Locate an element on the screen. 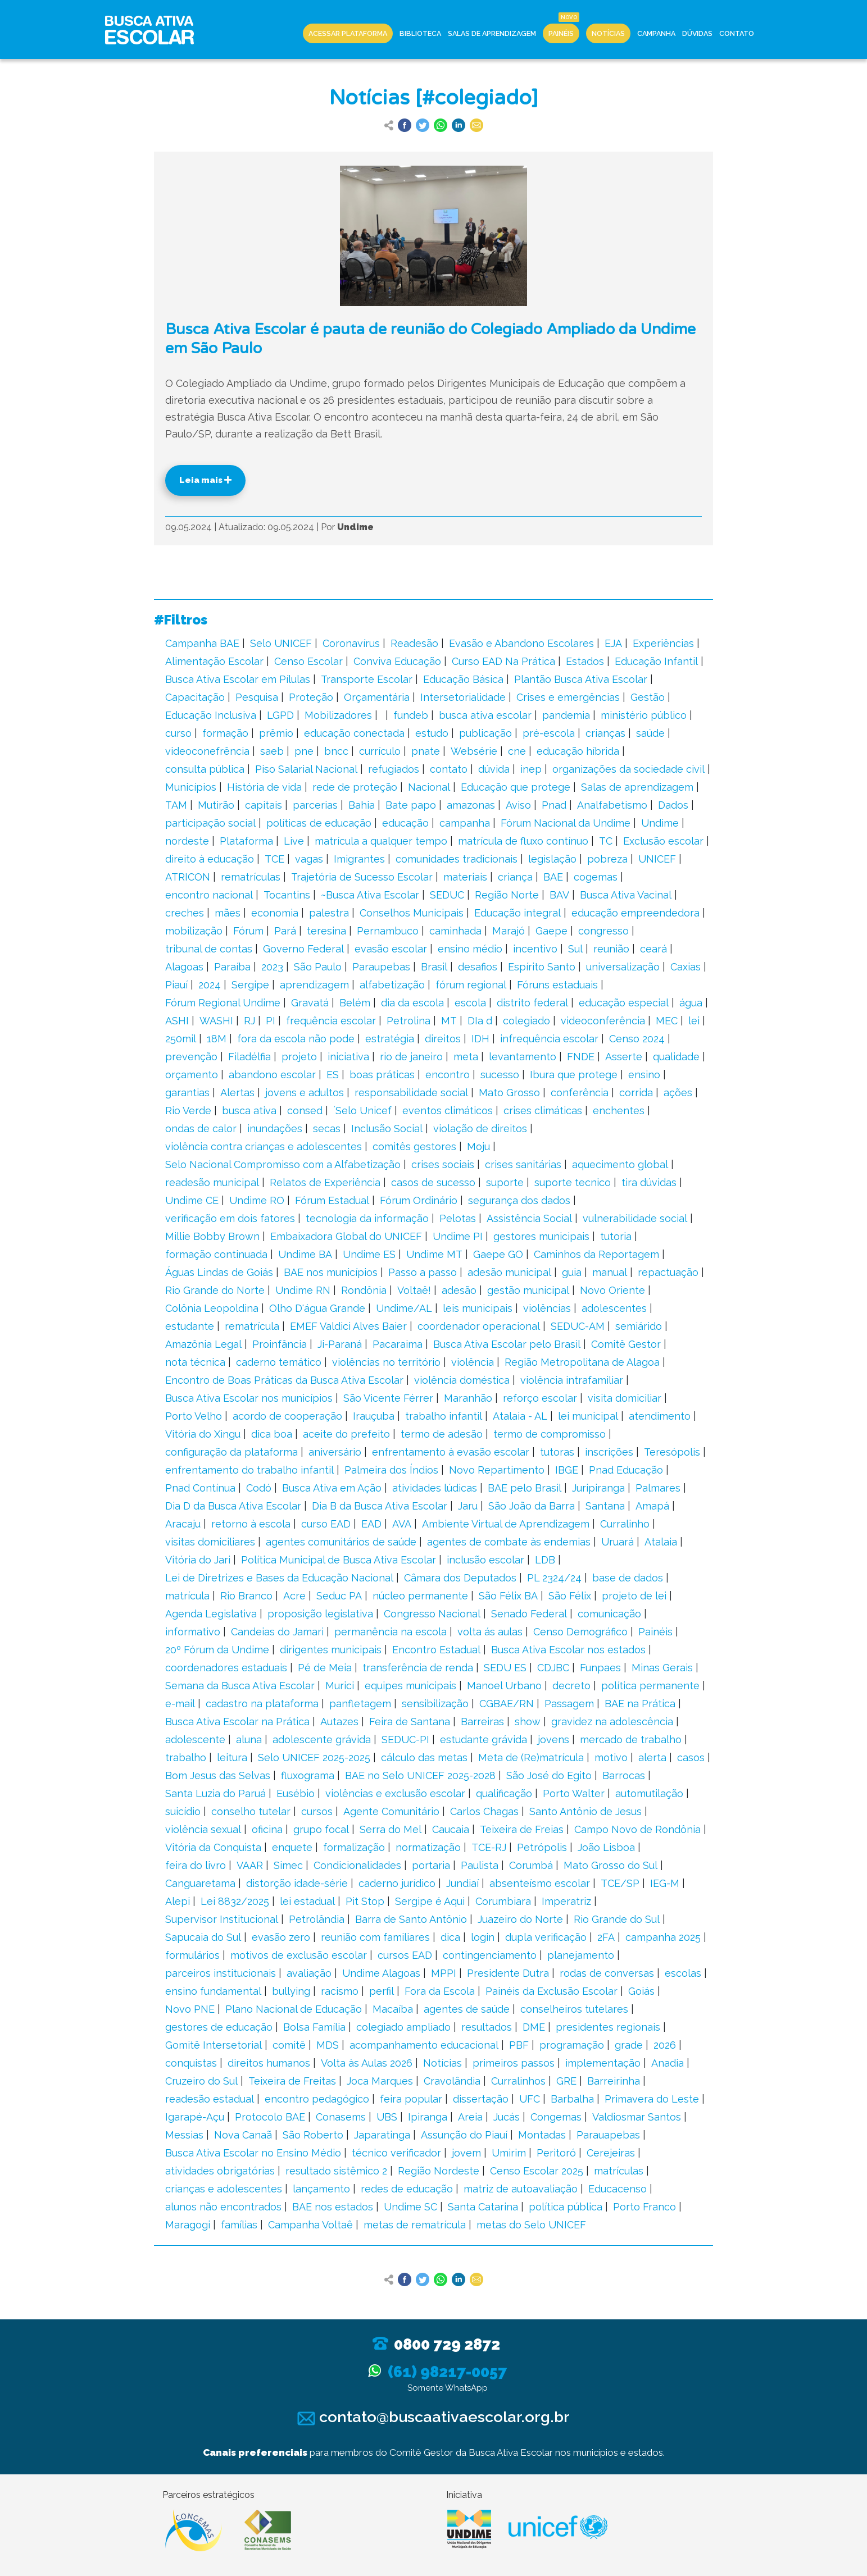 This screenshot has width=867, height=2576. inscrições is located at coordinates (609, 1452).